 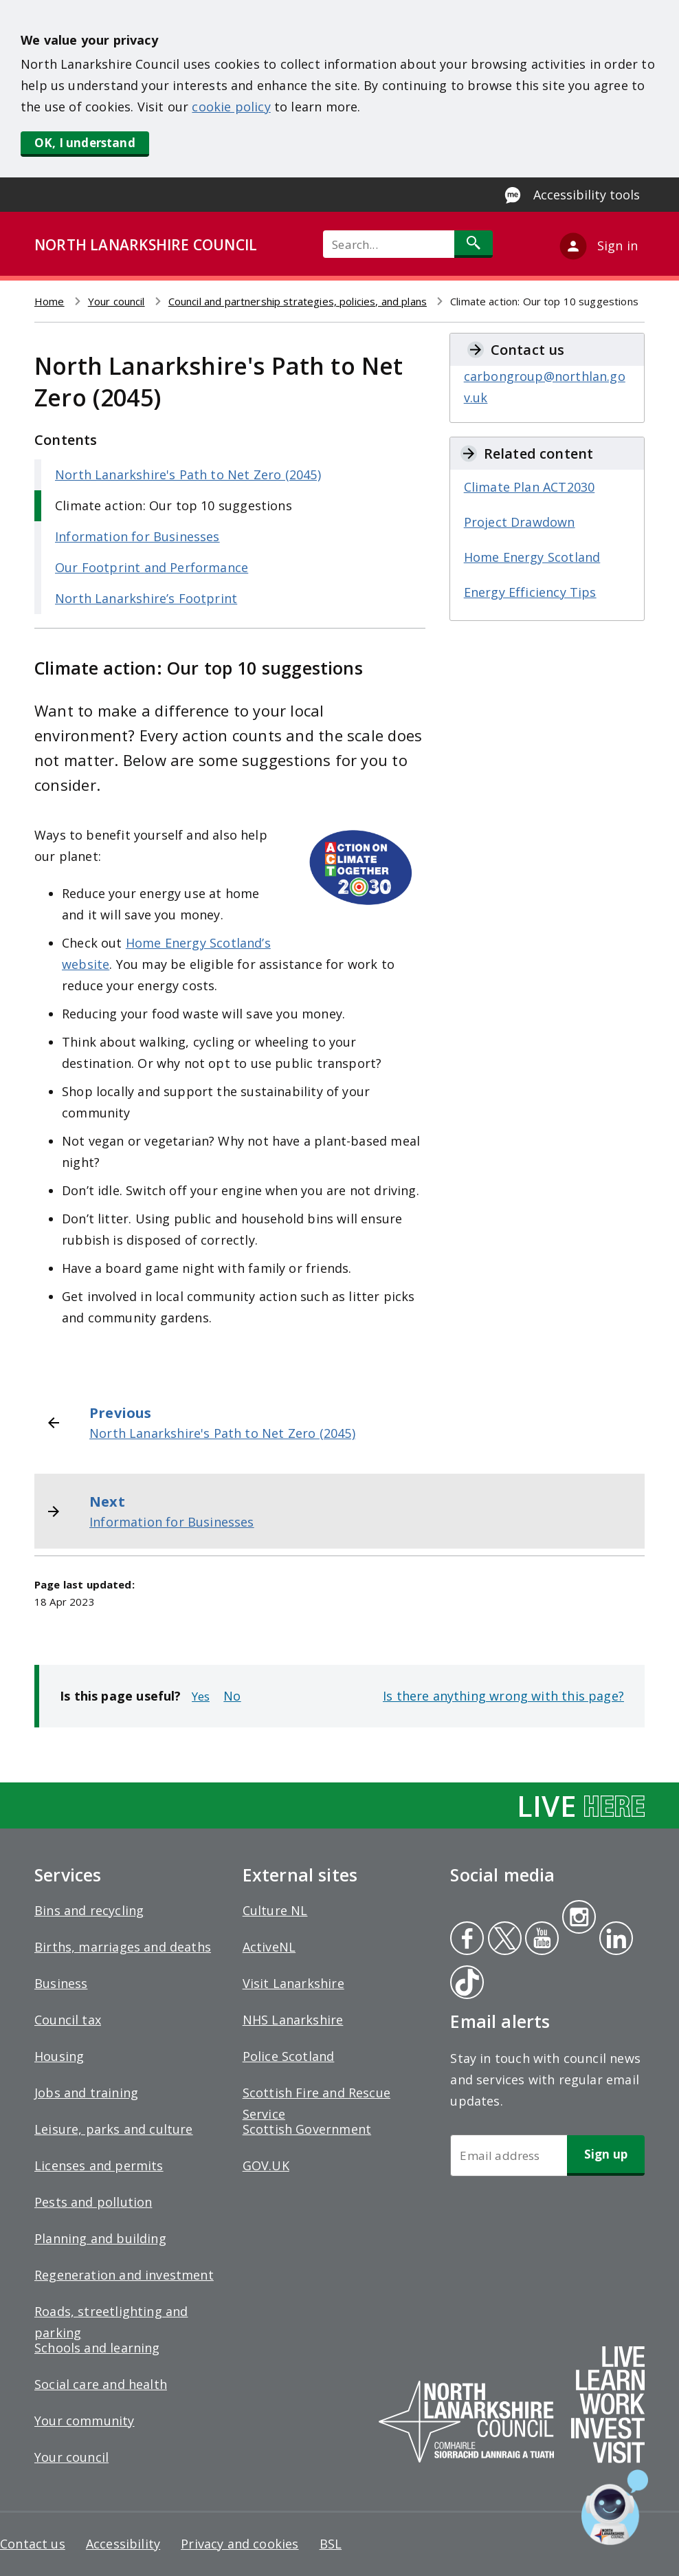 What do you see at coordinates (59, 2056) in the screenshot?
I see `Housing` at bounding box center [59, 2056].